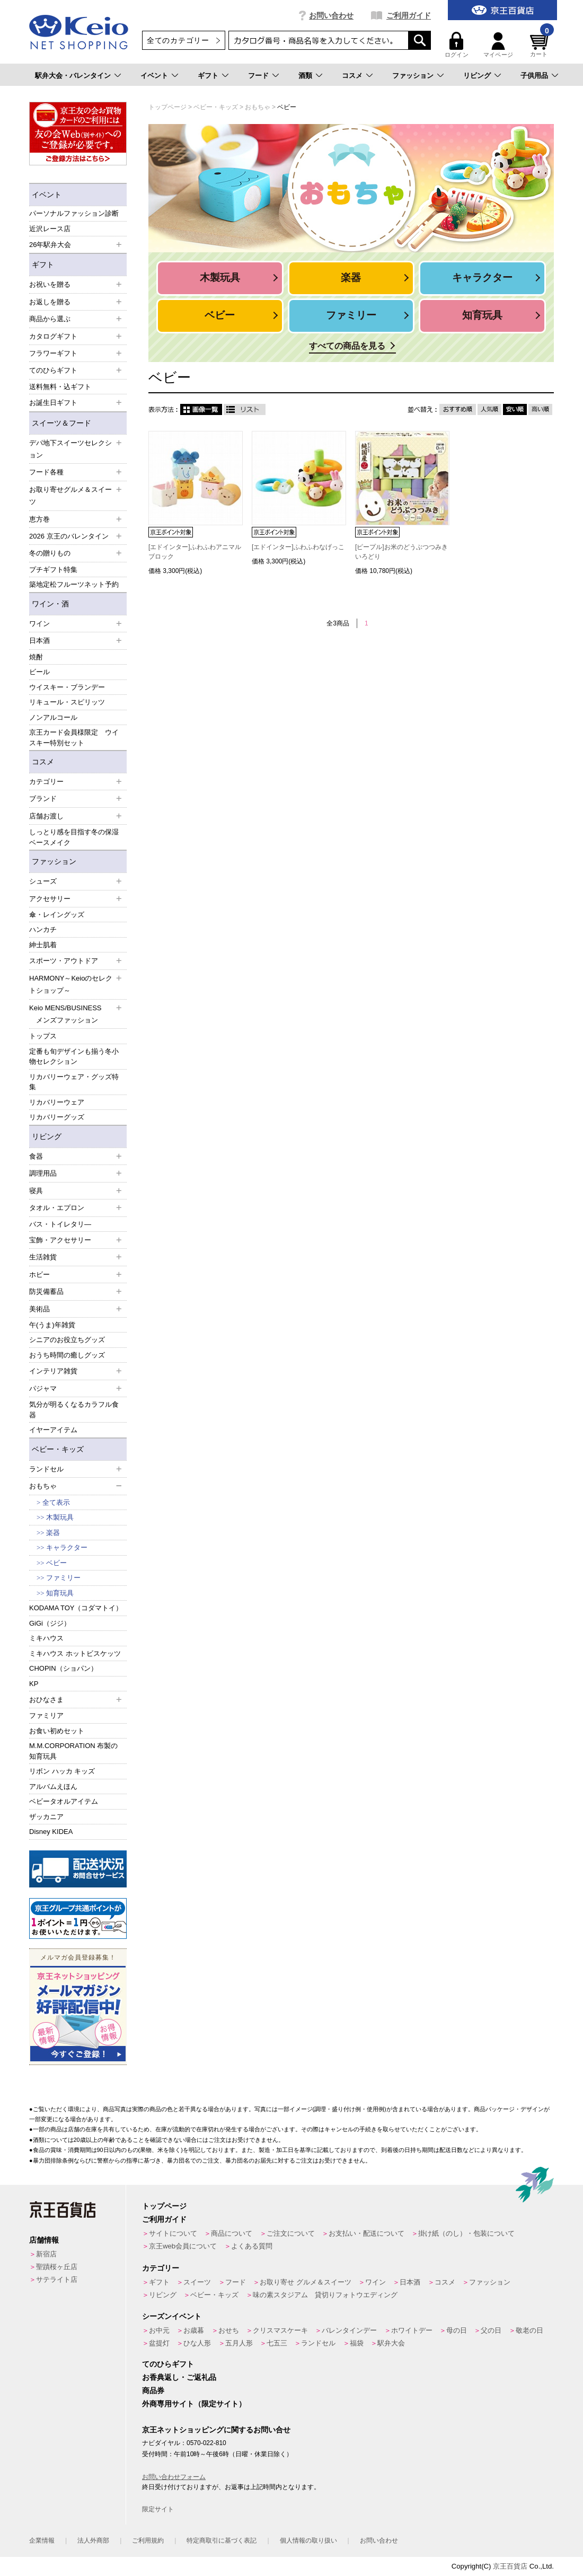 The height and width of the screenshot is (2576, 583). Describe the element at coordinates (52, 1325) in the screenshot. I see `午(うま)年雑貨` at that location.